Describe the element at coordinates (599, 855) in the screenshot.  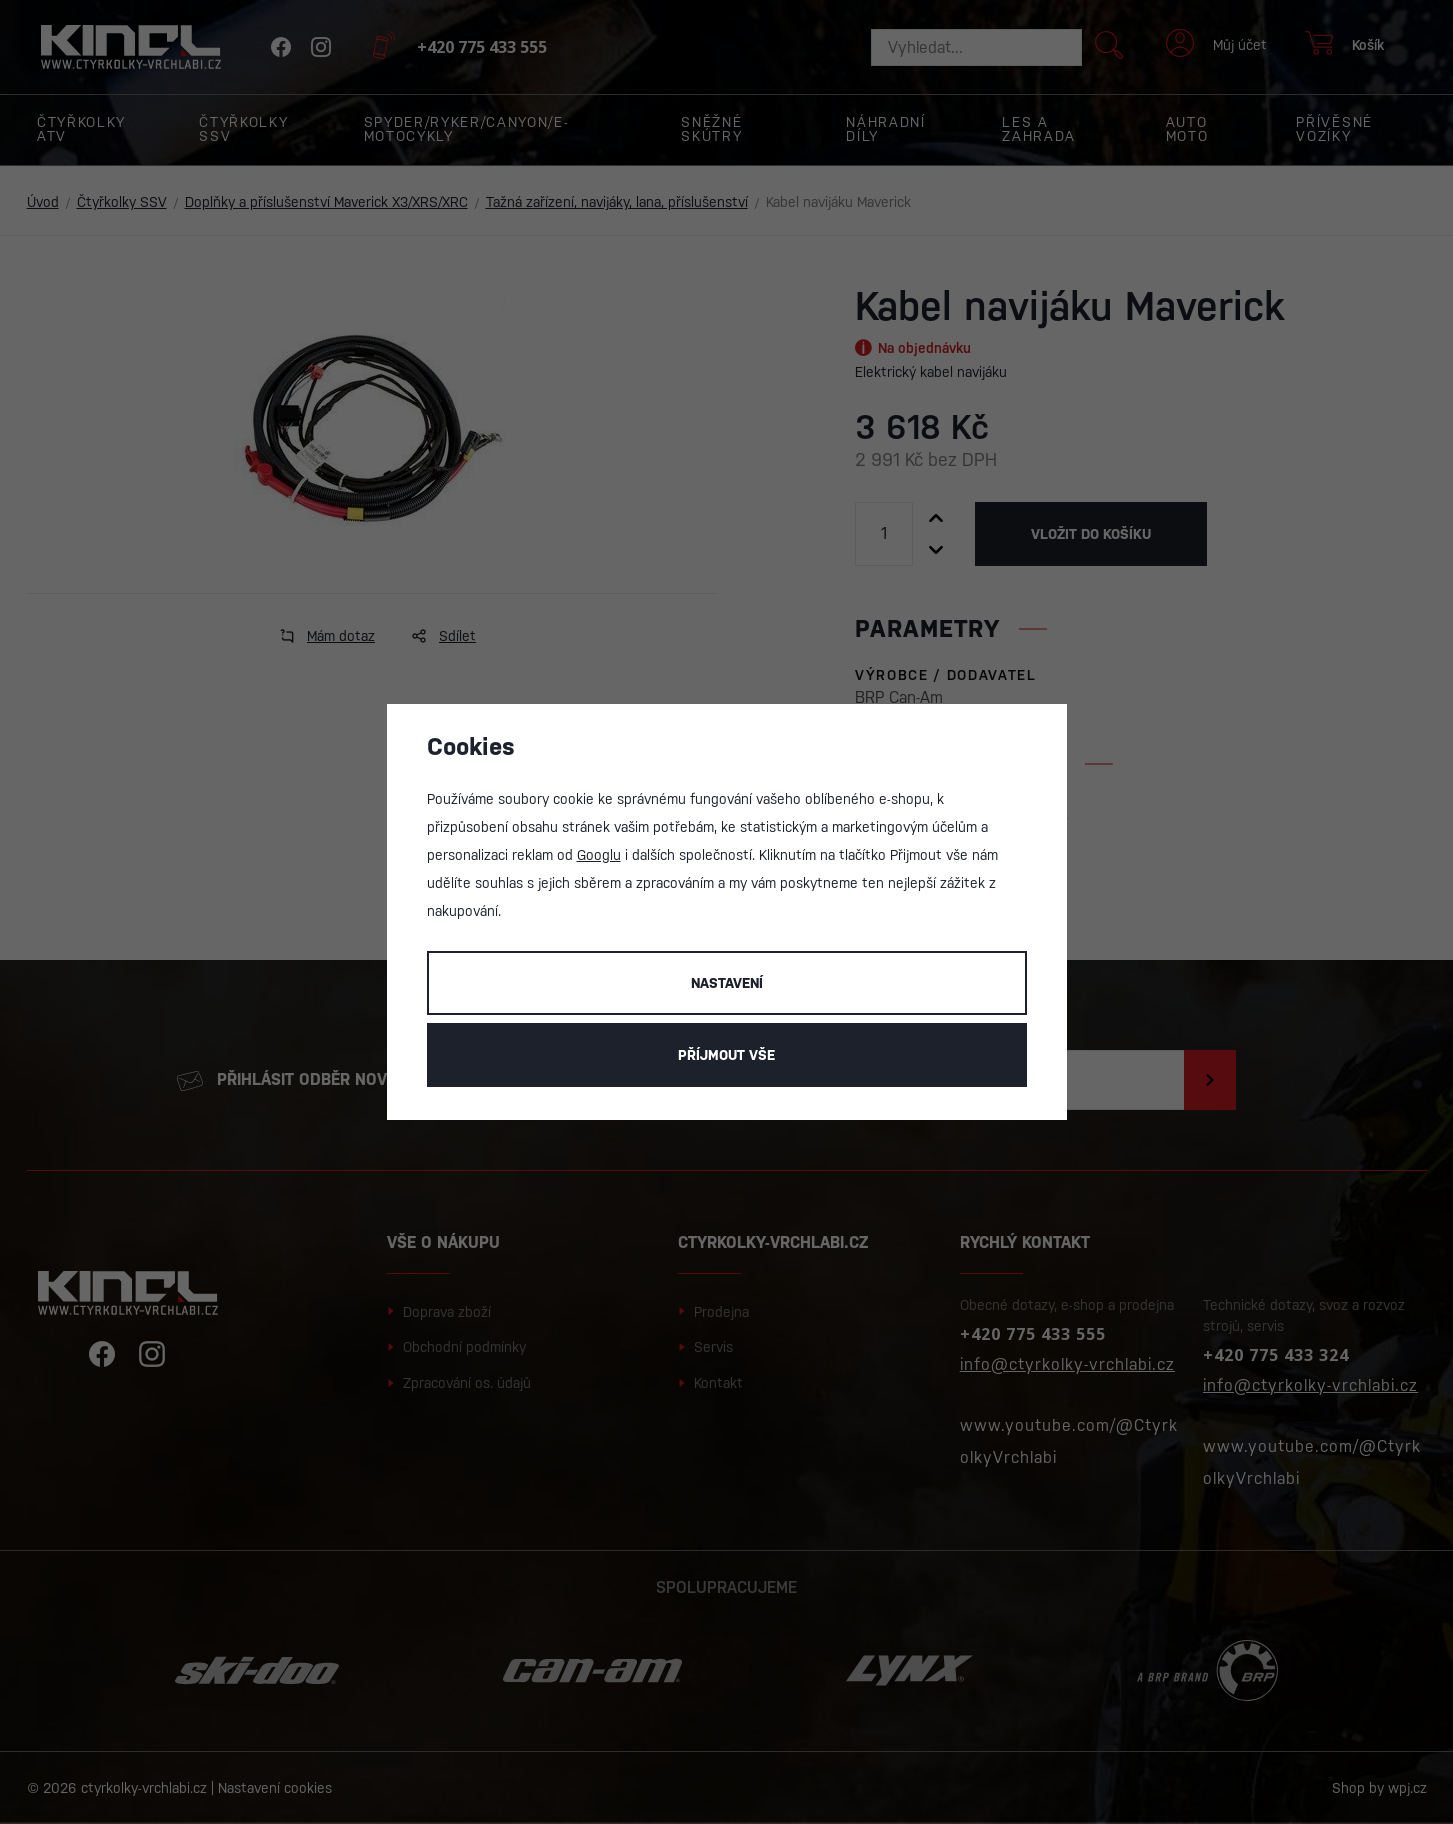
I see `Googlu` at that location.